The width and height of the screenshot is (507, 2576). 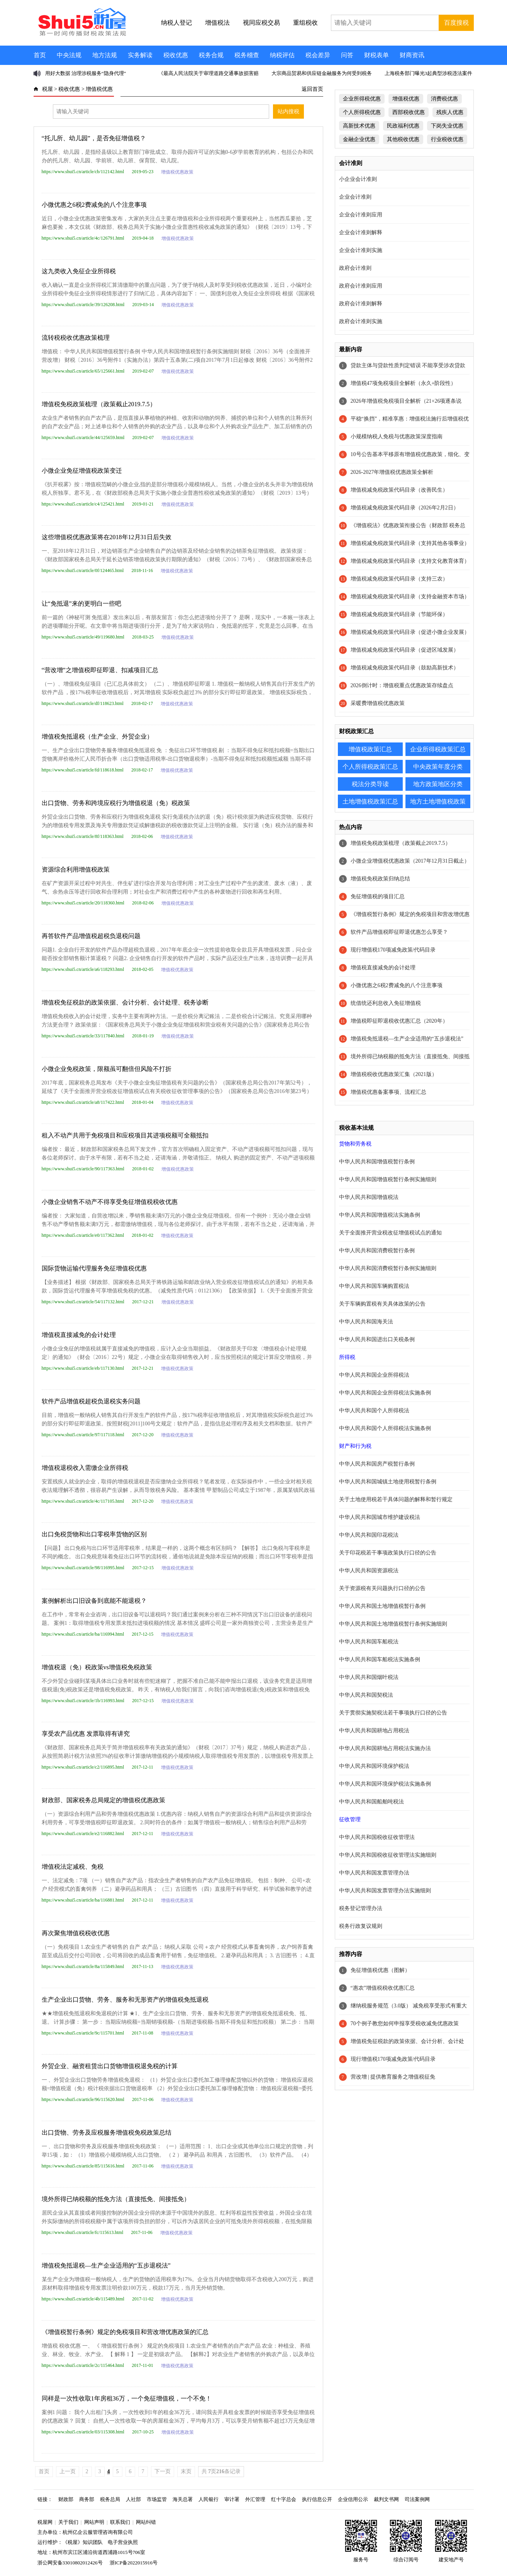 What do you see at coordinates (79, 271) in the screenshot?
I see `这九类收入免征企业所得税` at bounding box center [79, 271].